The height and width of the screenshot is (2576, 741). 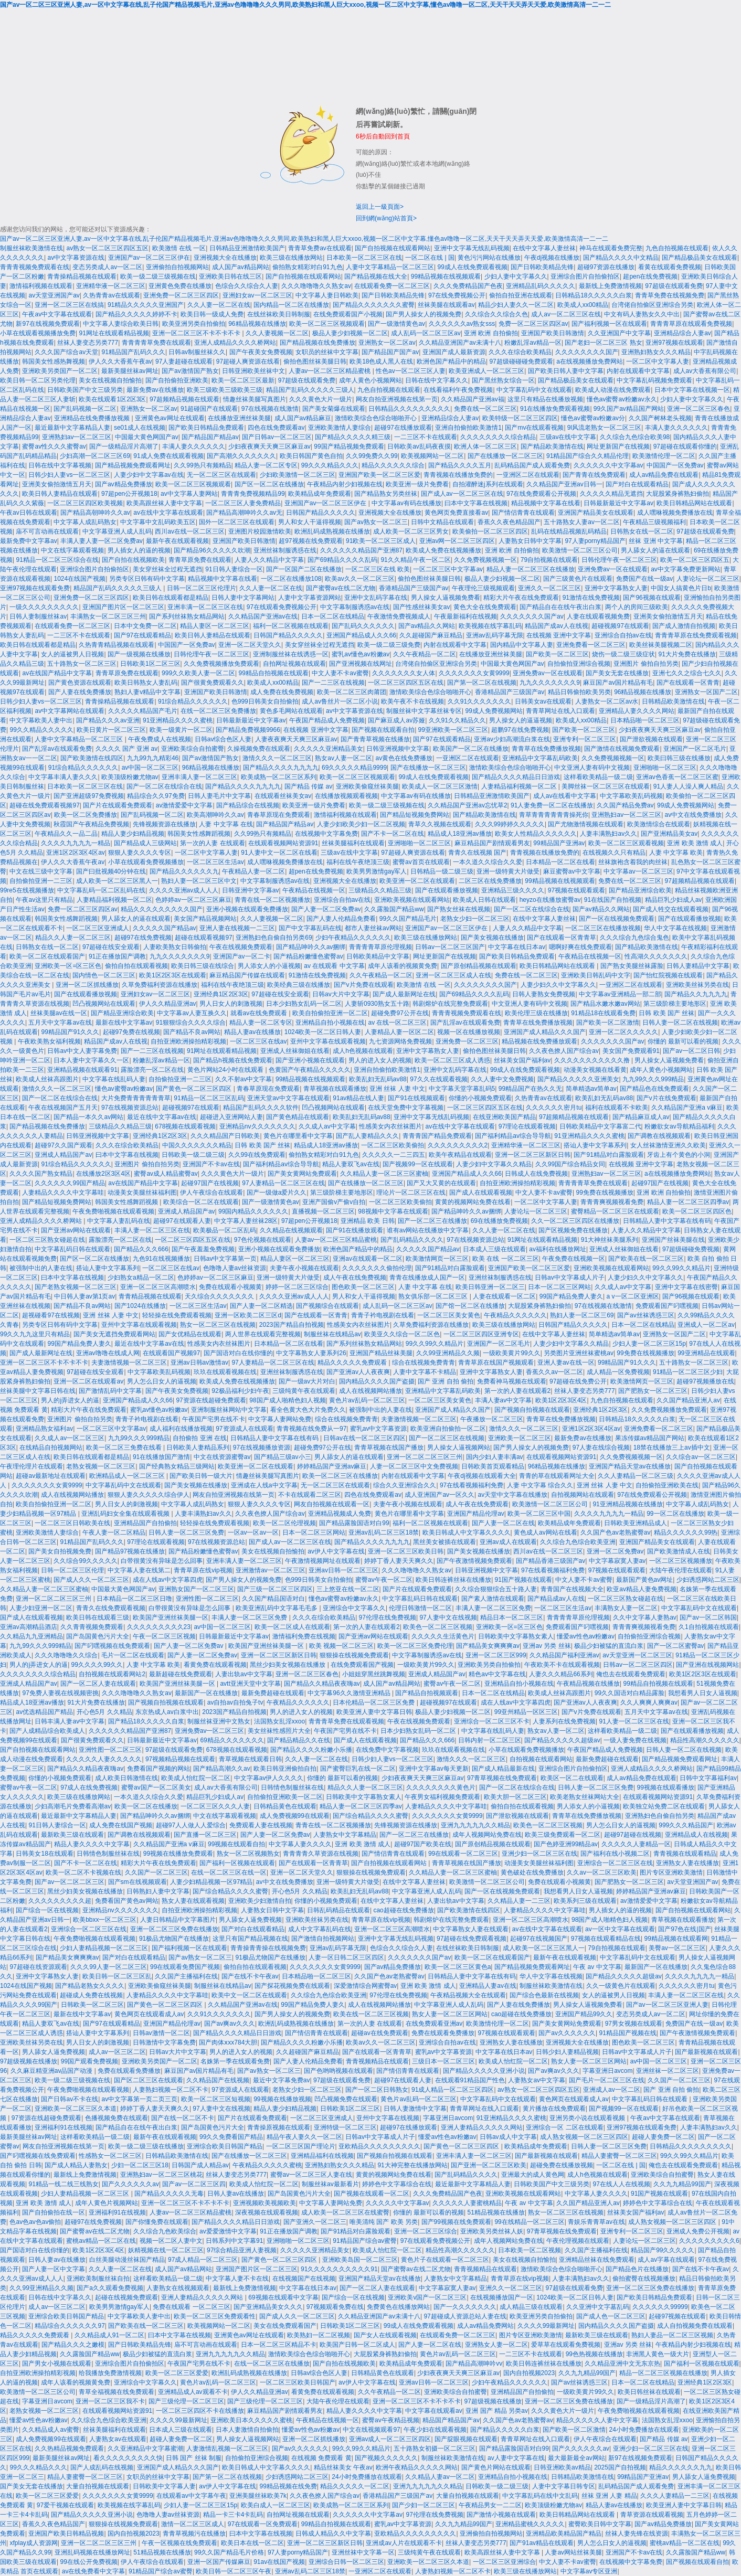 What do you see at coordinates (694, 748) in the screenshot?
I see `亚洲国产一区二区毛片` at bounding box center [694, 748].